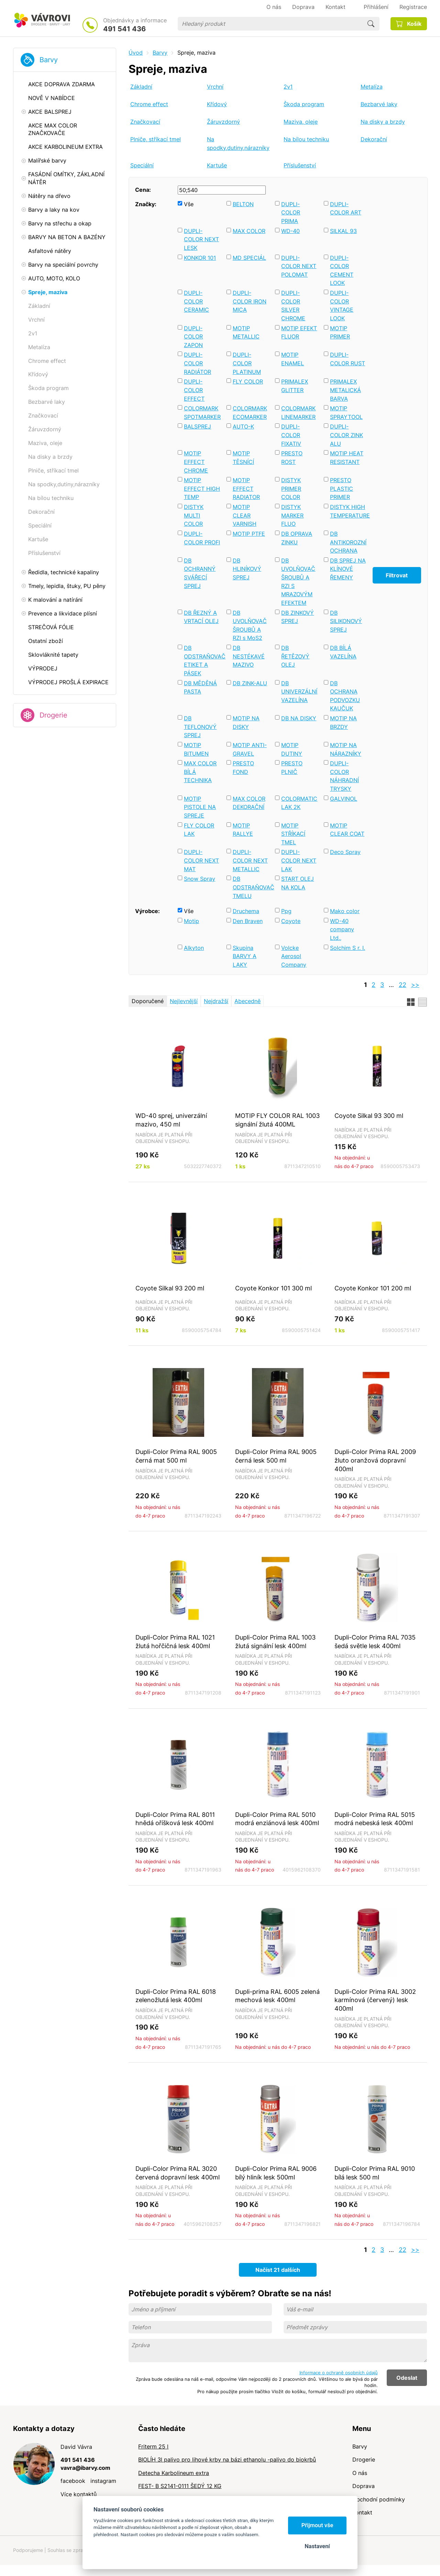 Image resolution: width=440 pixels, height=2576 pixels. What do you see at coordinates (177, 2173) in the screenshot?
I see `Dupli-Color Prima RAL 3020 červená dopravní lesk 400ml` at bounding box center [177, 2173].